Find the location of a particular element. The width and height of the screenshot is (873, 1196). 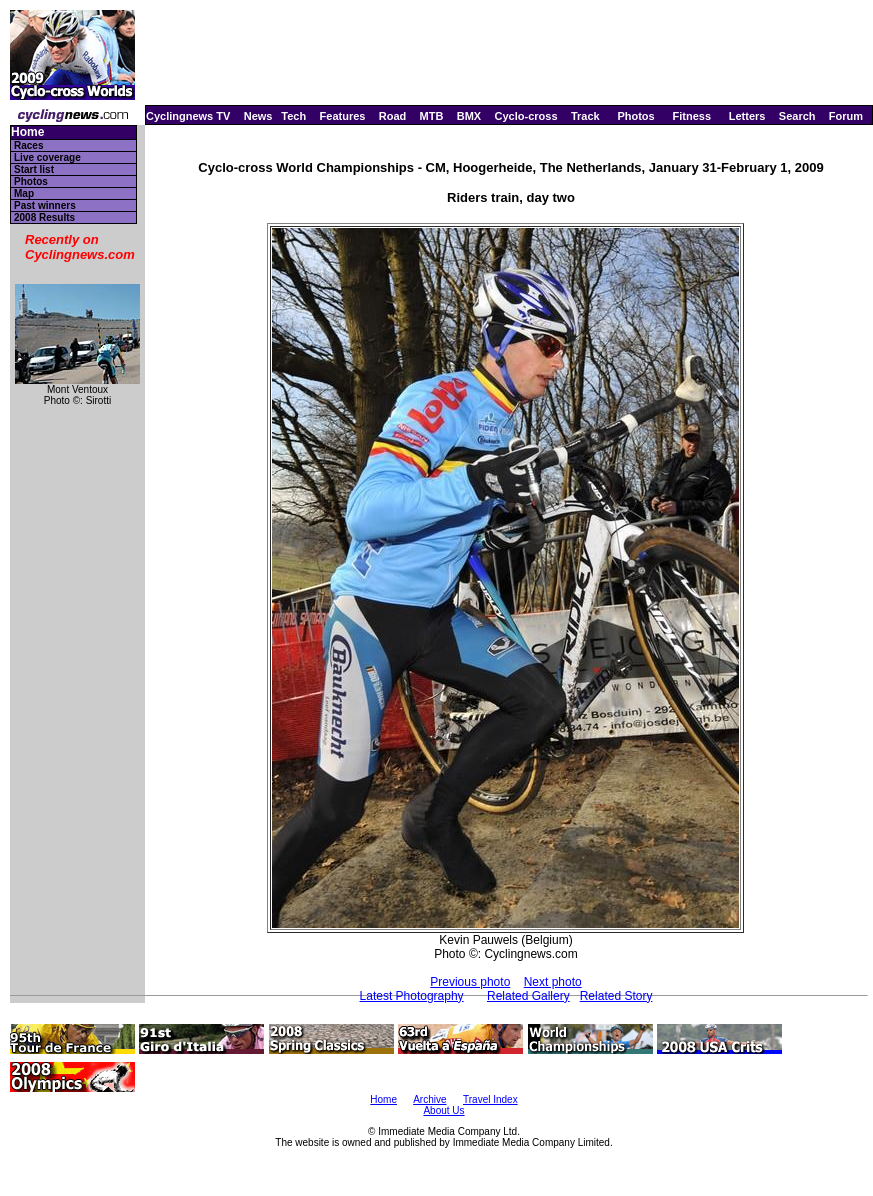

News is located at coordinates (258, 116).